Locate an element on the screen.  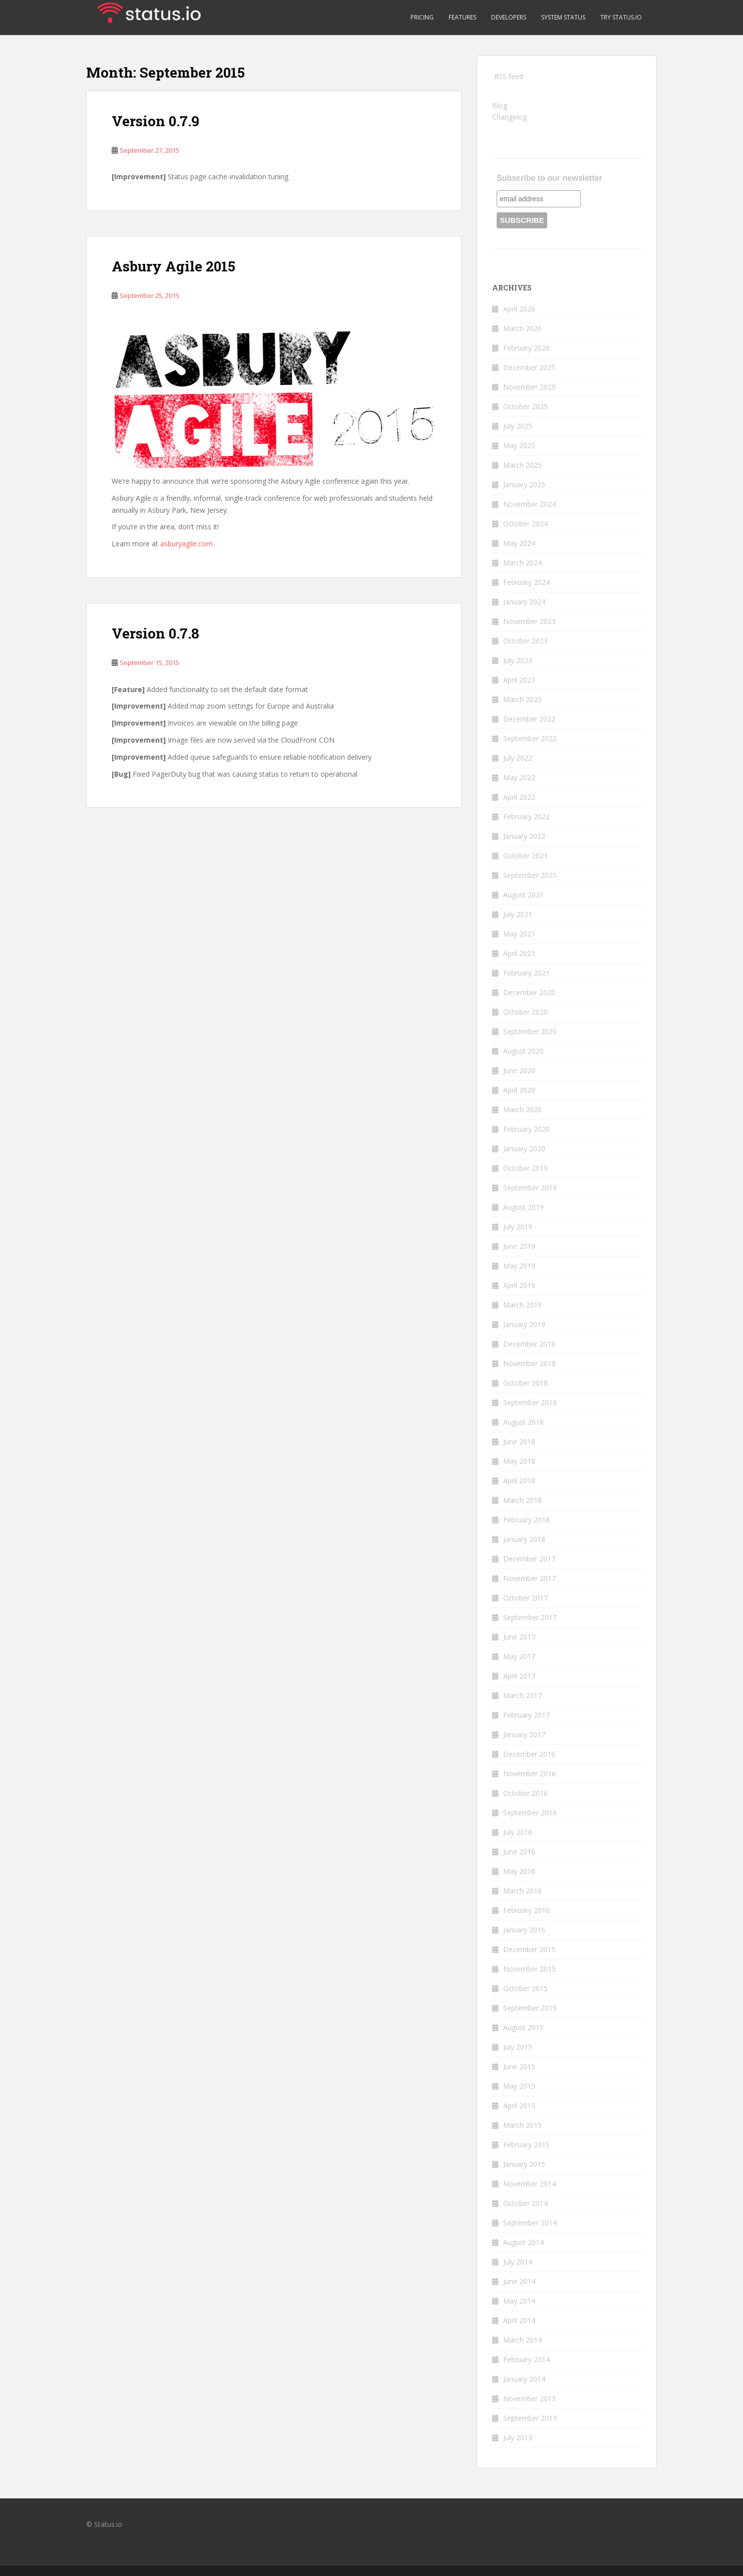
September 2022 is located at coordinates (530, 738).